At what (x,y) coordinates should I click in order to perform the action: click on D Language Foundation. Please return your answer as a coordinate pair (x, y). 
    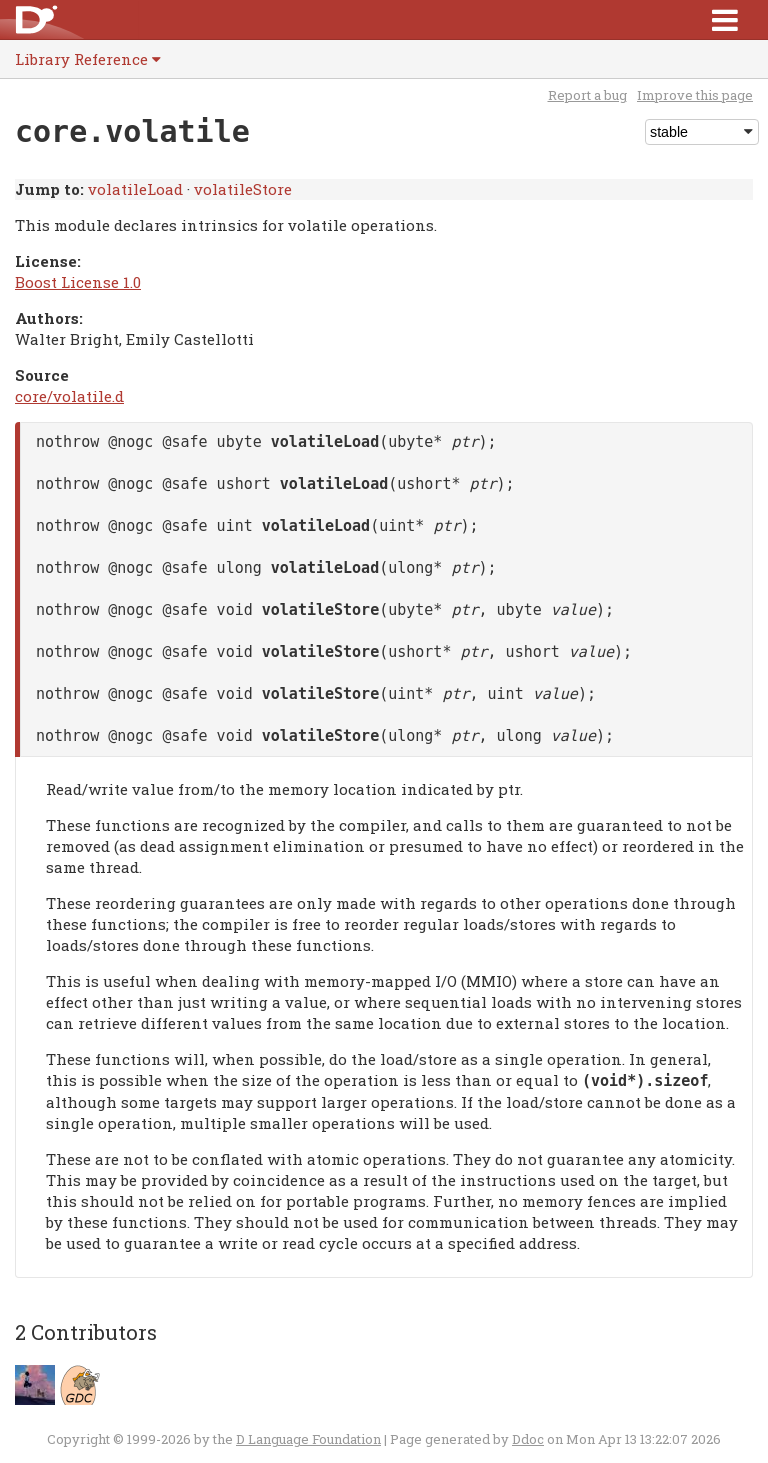
    Looking at the image, I should click on (308, 1439).